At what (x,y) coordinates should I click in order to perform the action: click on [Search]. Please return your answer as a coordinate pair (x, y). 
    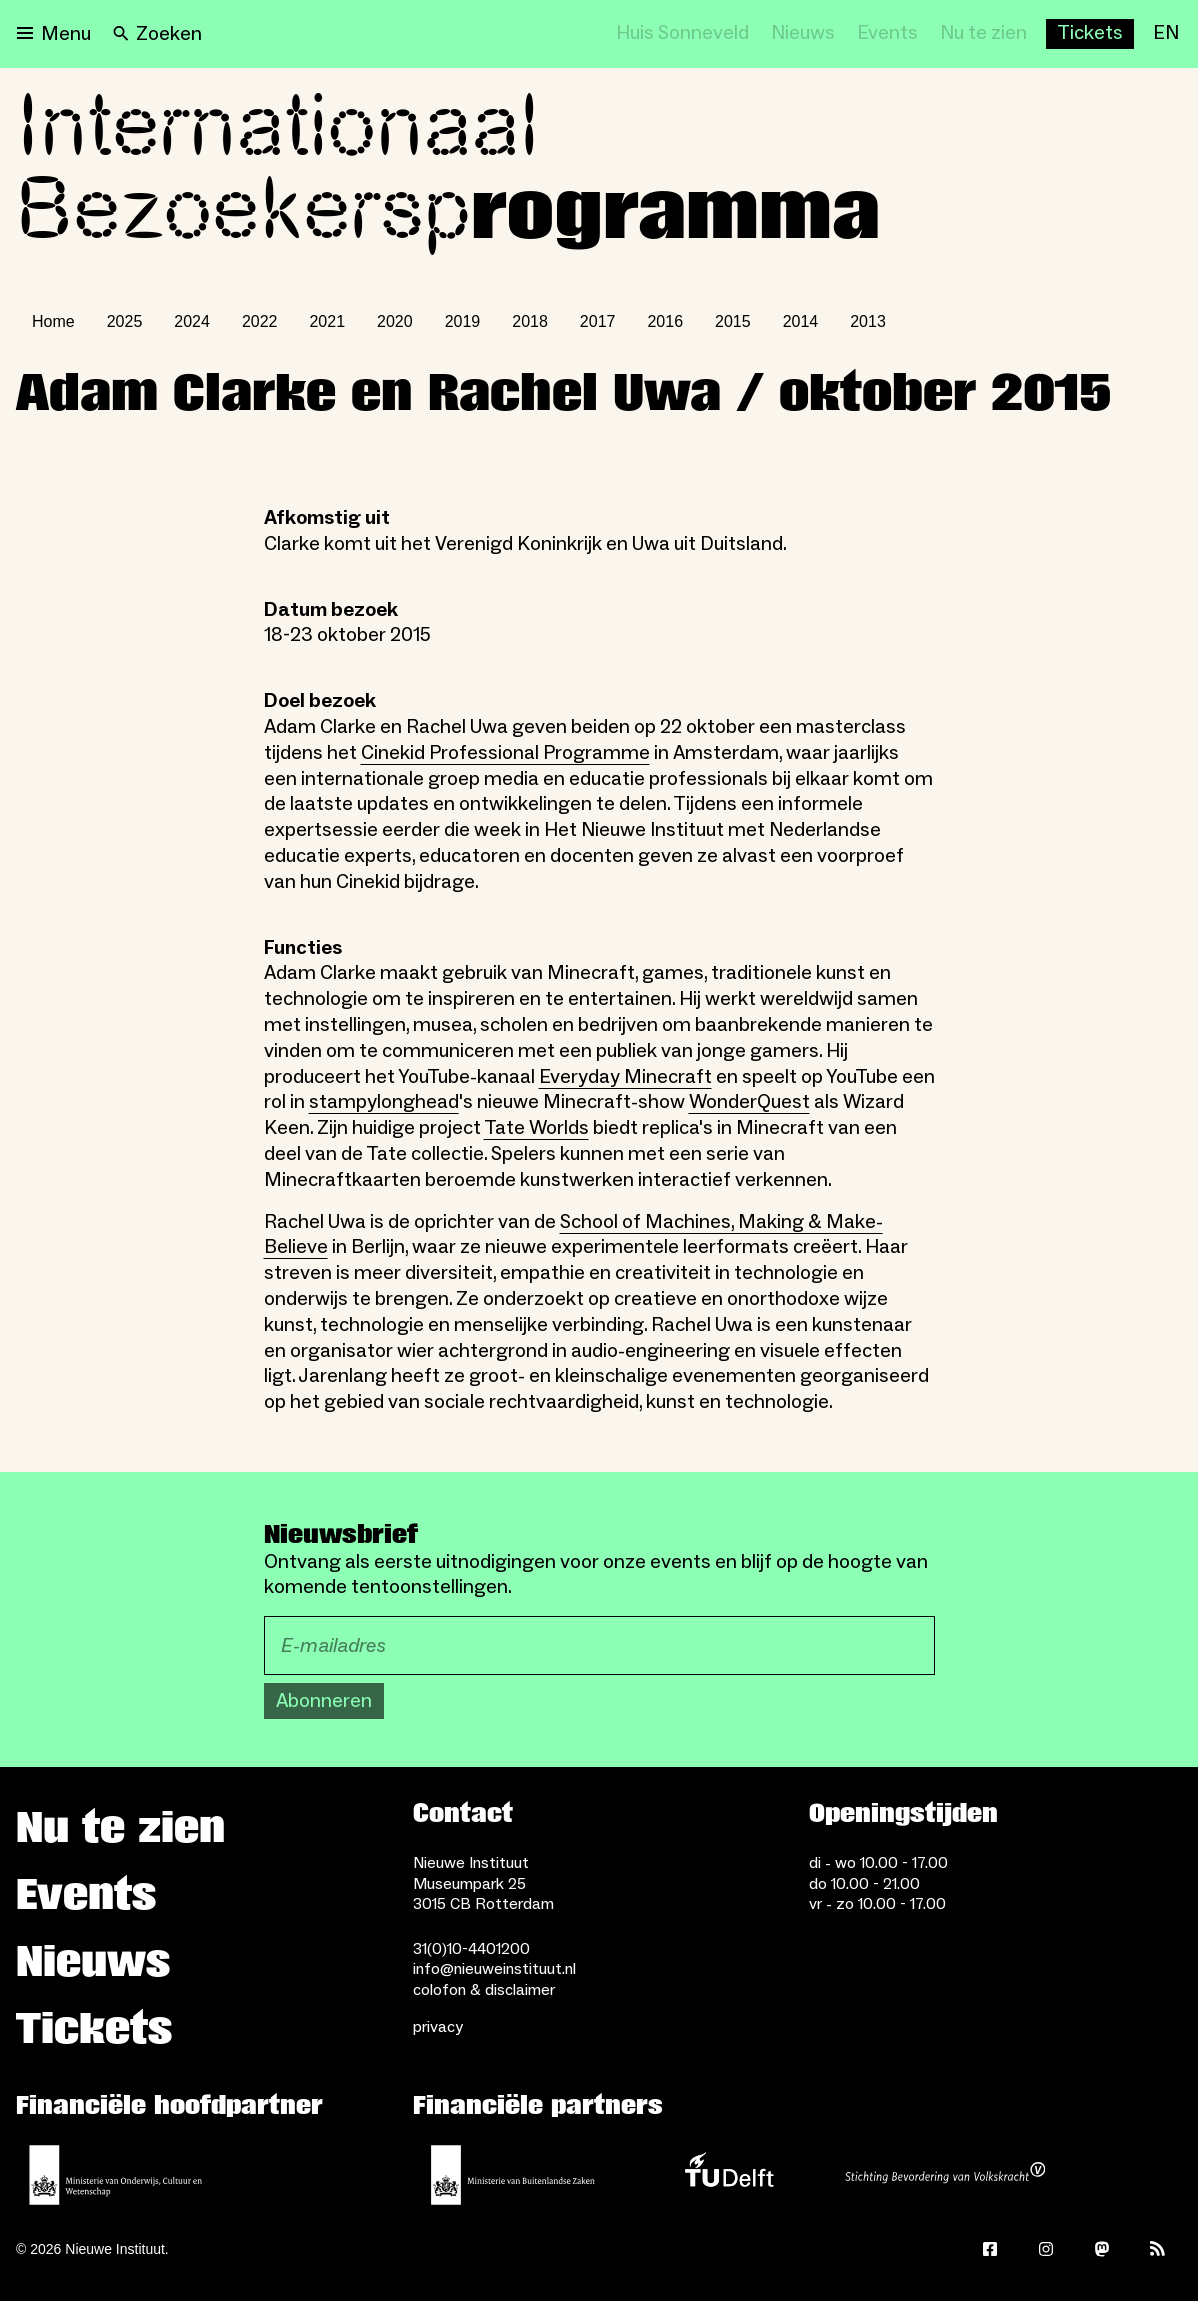
    Looking at the image, I should click on (157, 34).